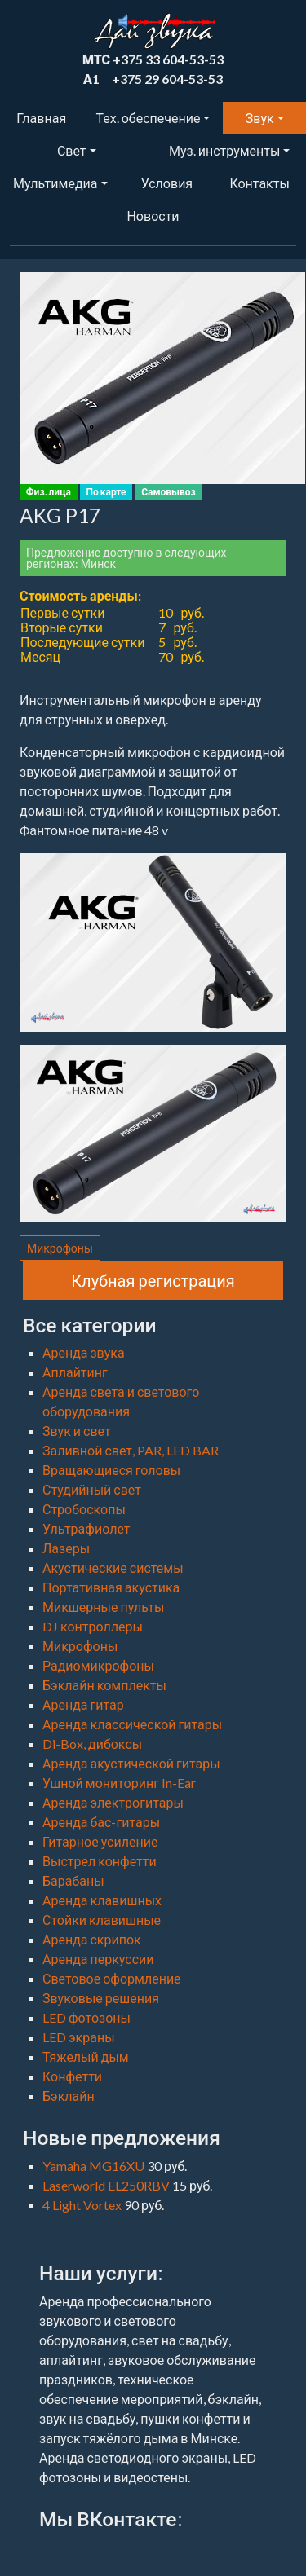 This screenshot has height=2576, width=306. Describe the element at coordinates (132, 1724) in the screenshot. I see `Аренда классической гитары` at that location.